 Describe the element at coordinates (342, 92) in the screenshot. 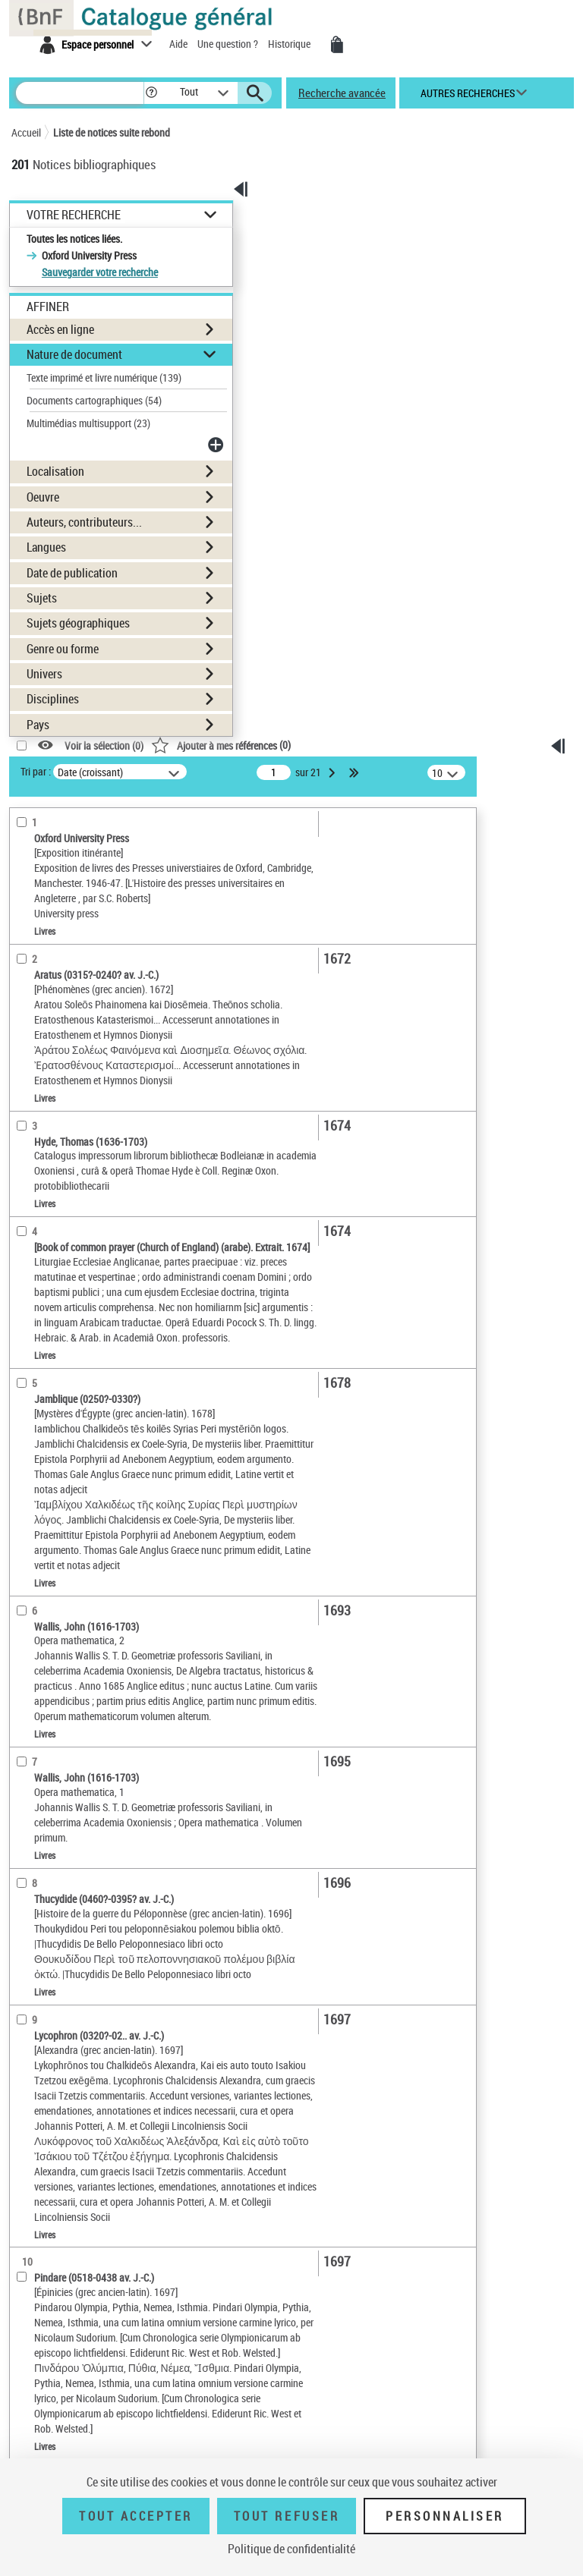

I see `Recherche avancée` at that location.